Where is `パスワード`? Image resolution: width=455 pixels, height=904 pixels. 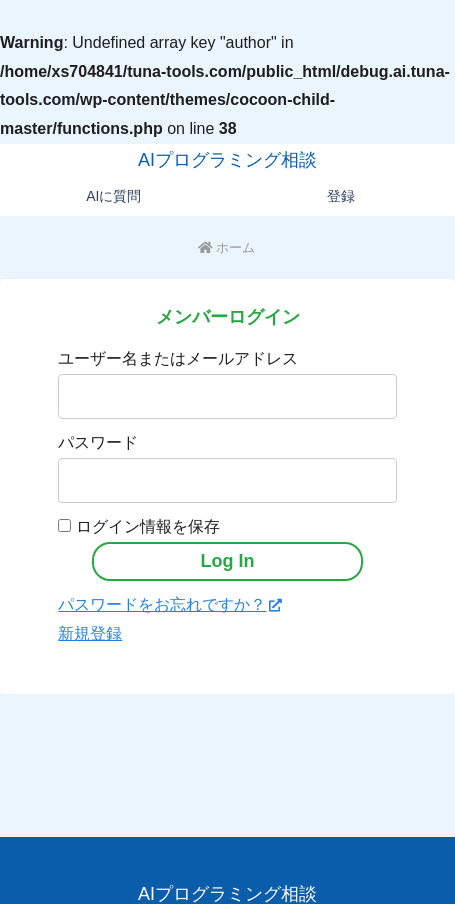 パスワード is located at coordinates (98, 442).